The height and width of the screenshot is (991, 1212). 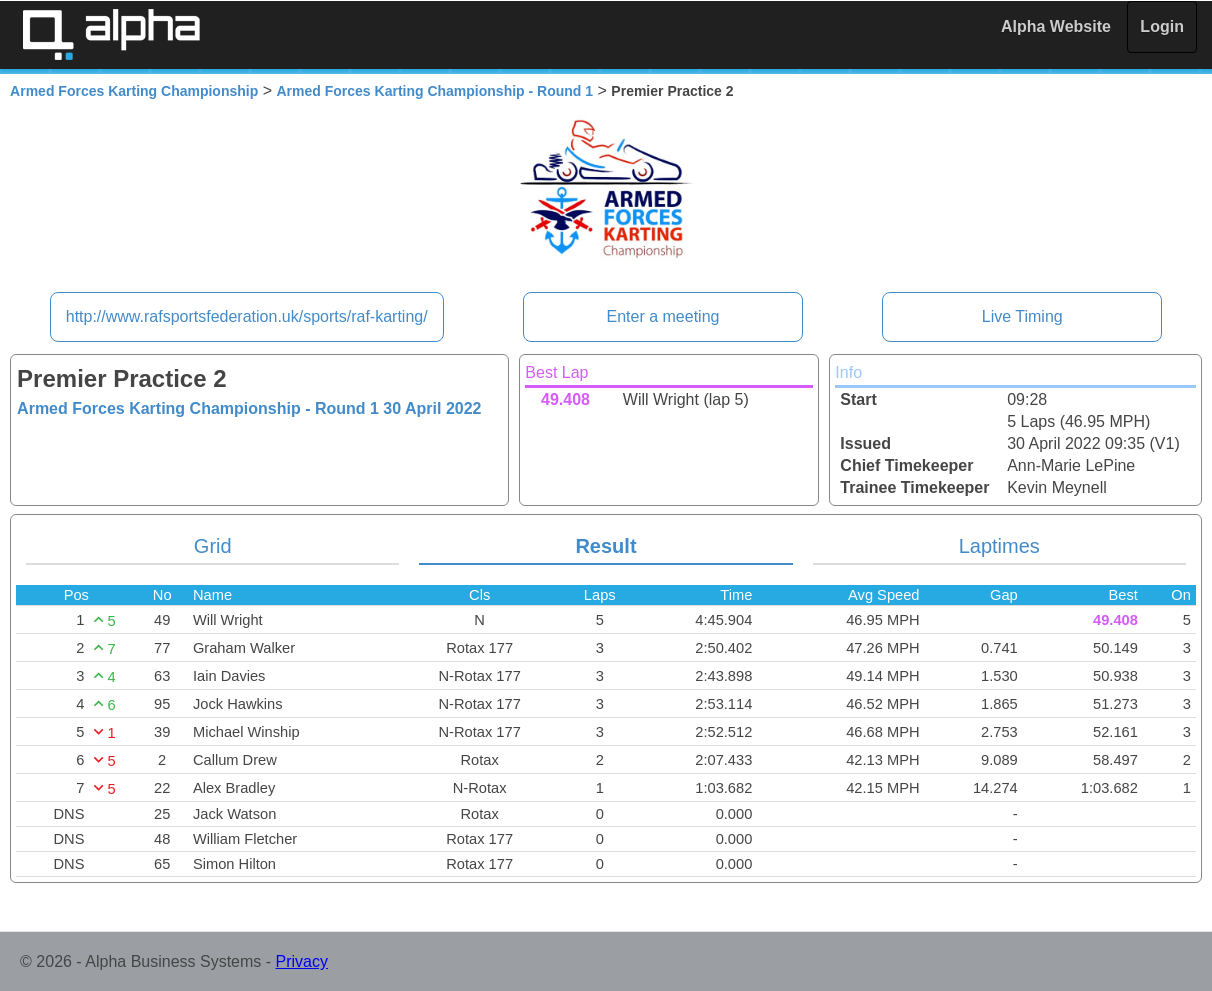 What do you see at coordinates (1022, 316) in the screenshot?
I see `Live Timing` at bounding box center [1022, 316].